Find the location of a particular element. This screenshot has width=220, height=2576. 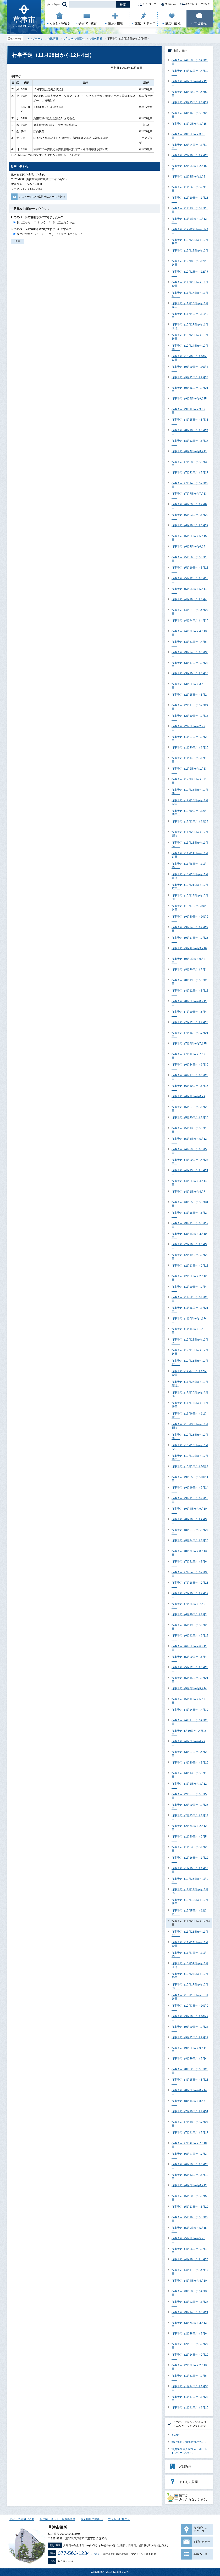

行事予定（3月22日から3月27日） is located at coordinates (190, 2303).